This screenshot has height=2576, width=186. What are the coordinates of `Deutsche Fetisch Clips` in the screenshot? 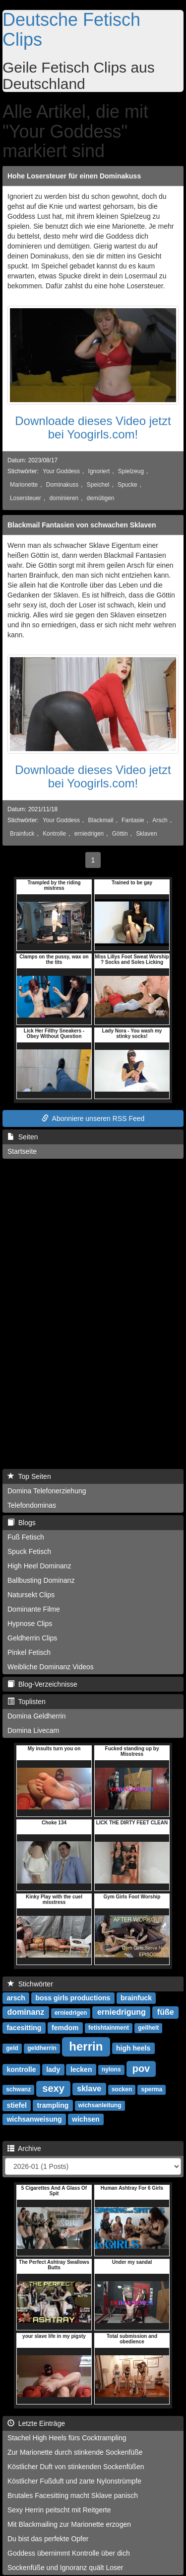 It's located at (71, 29).